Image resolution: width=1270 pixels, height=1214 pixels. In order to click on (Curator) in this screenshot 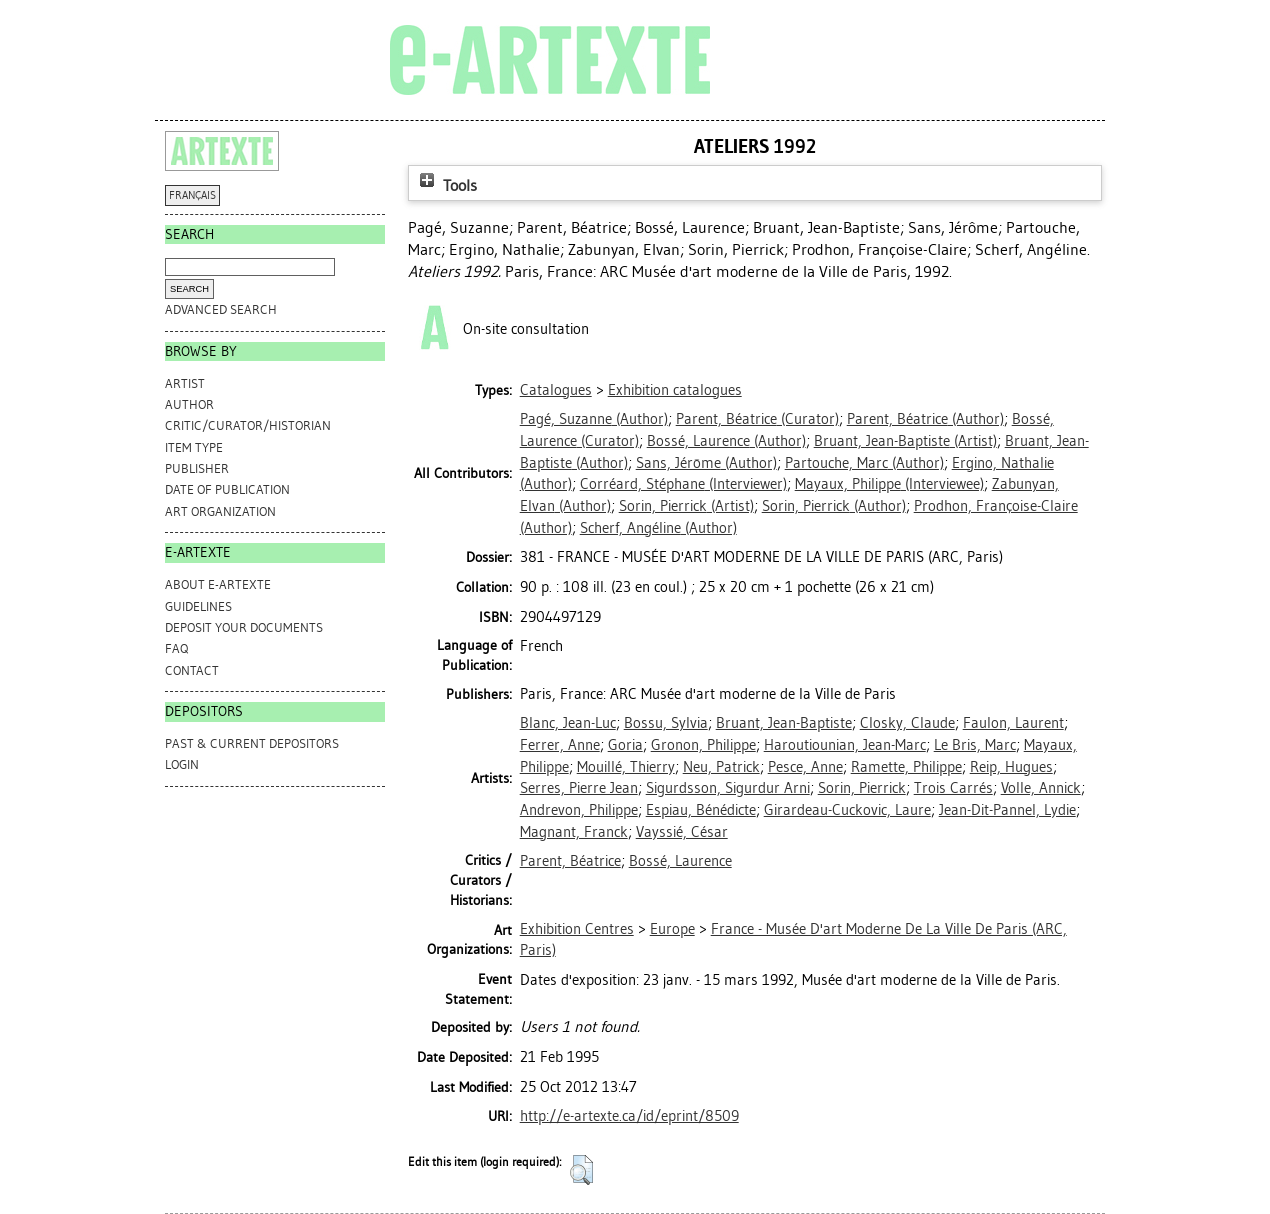, I will do `click(757, 419)`.